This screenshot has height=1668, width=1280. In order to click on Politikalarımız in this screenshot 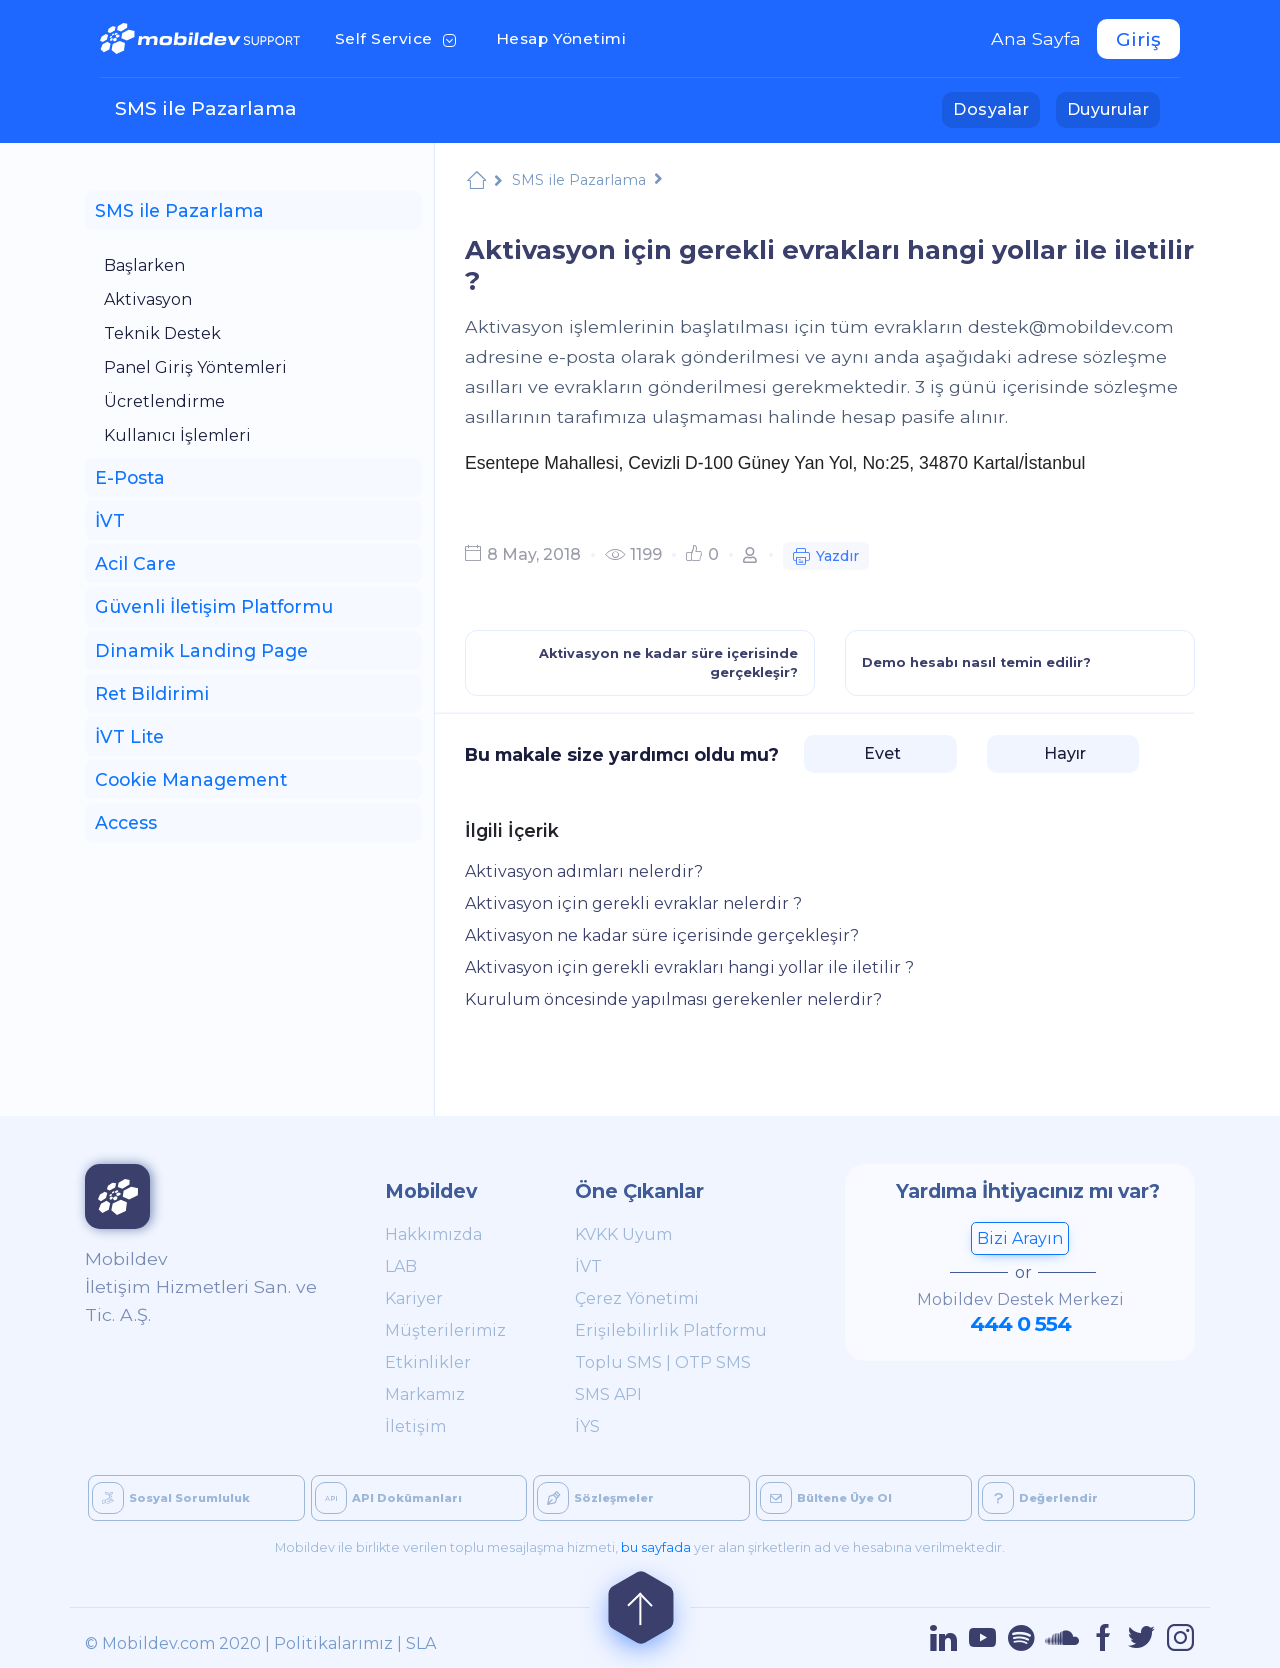, I will do `click(333, 1643)`.